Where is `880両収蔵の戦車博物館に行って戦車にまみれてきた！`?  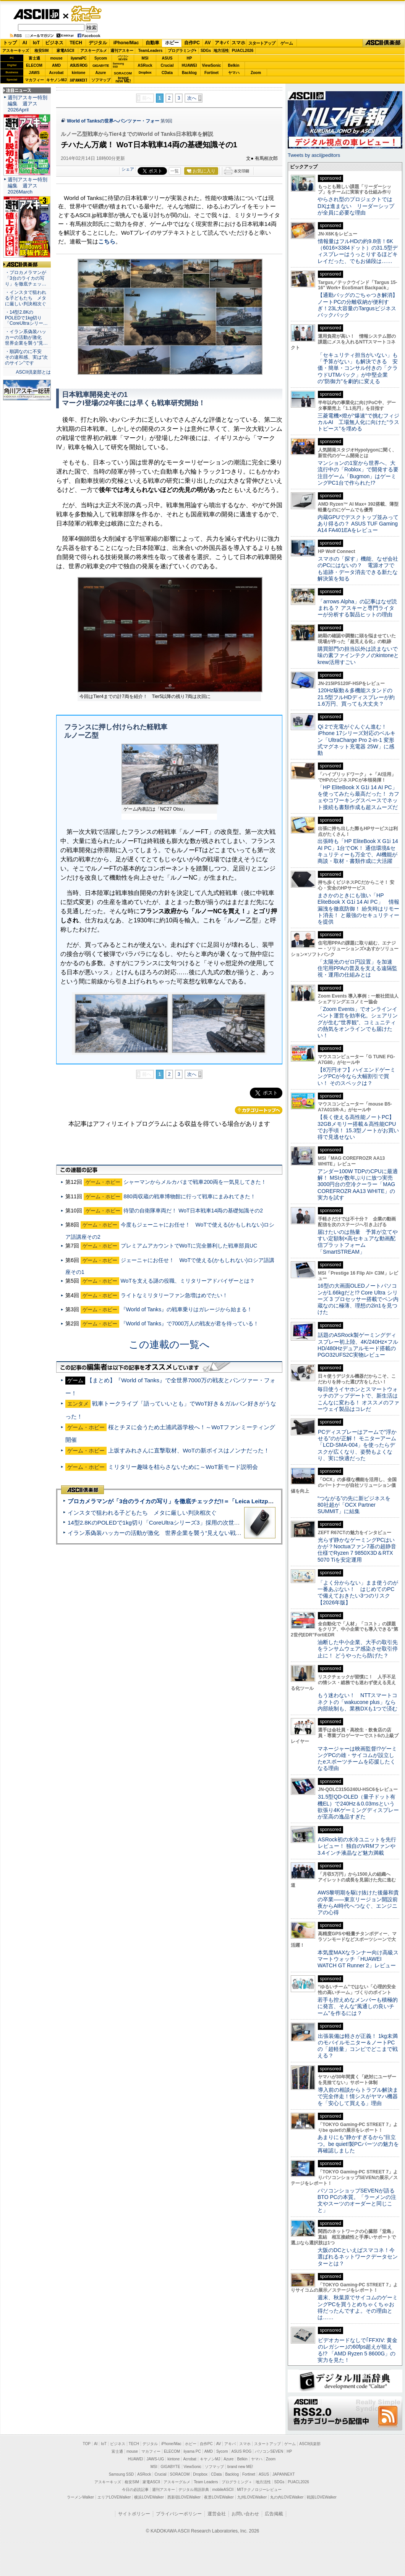 880両収蔵の戦車博物館に行って戦車にまみれてきた！ is located at coordinates (189, 1196).